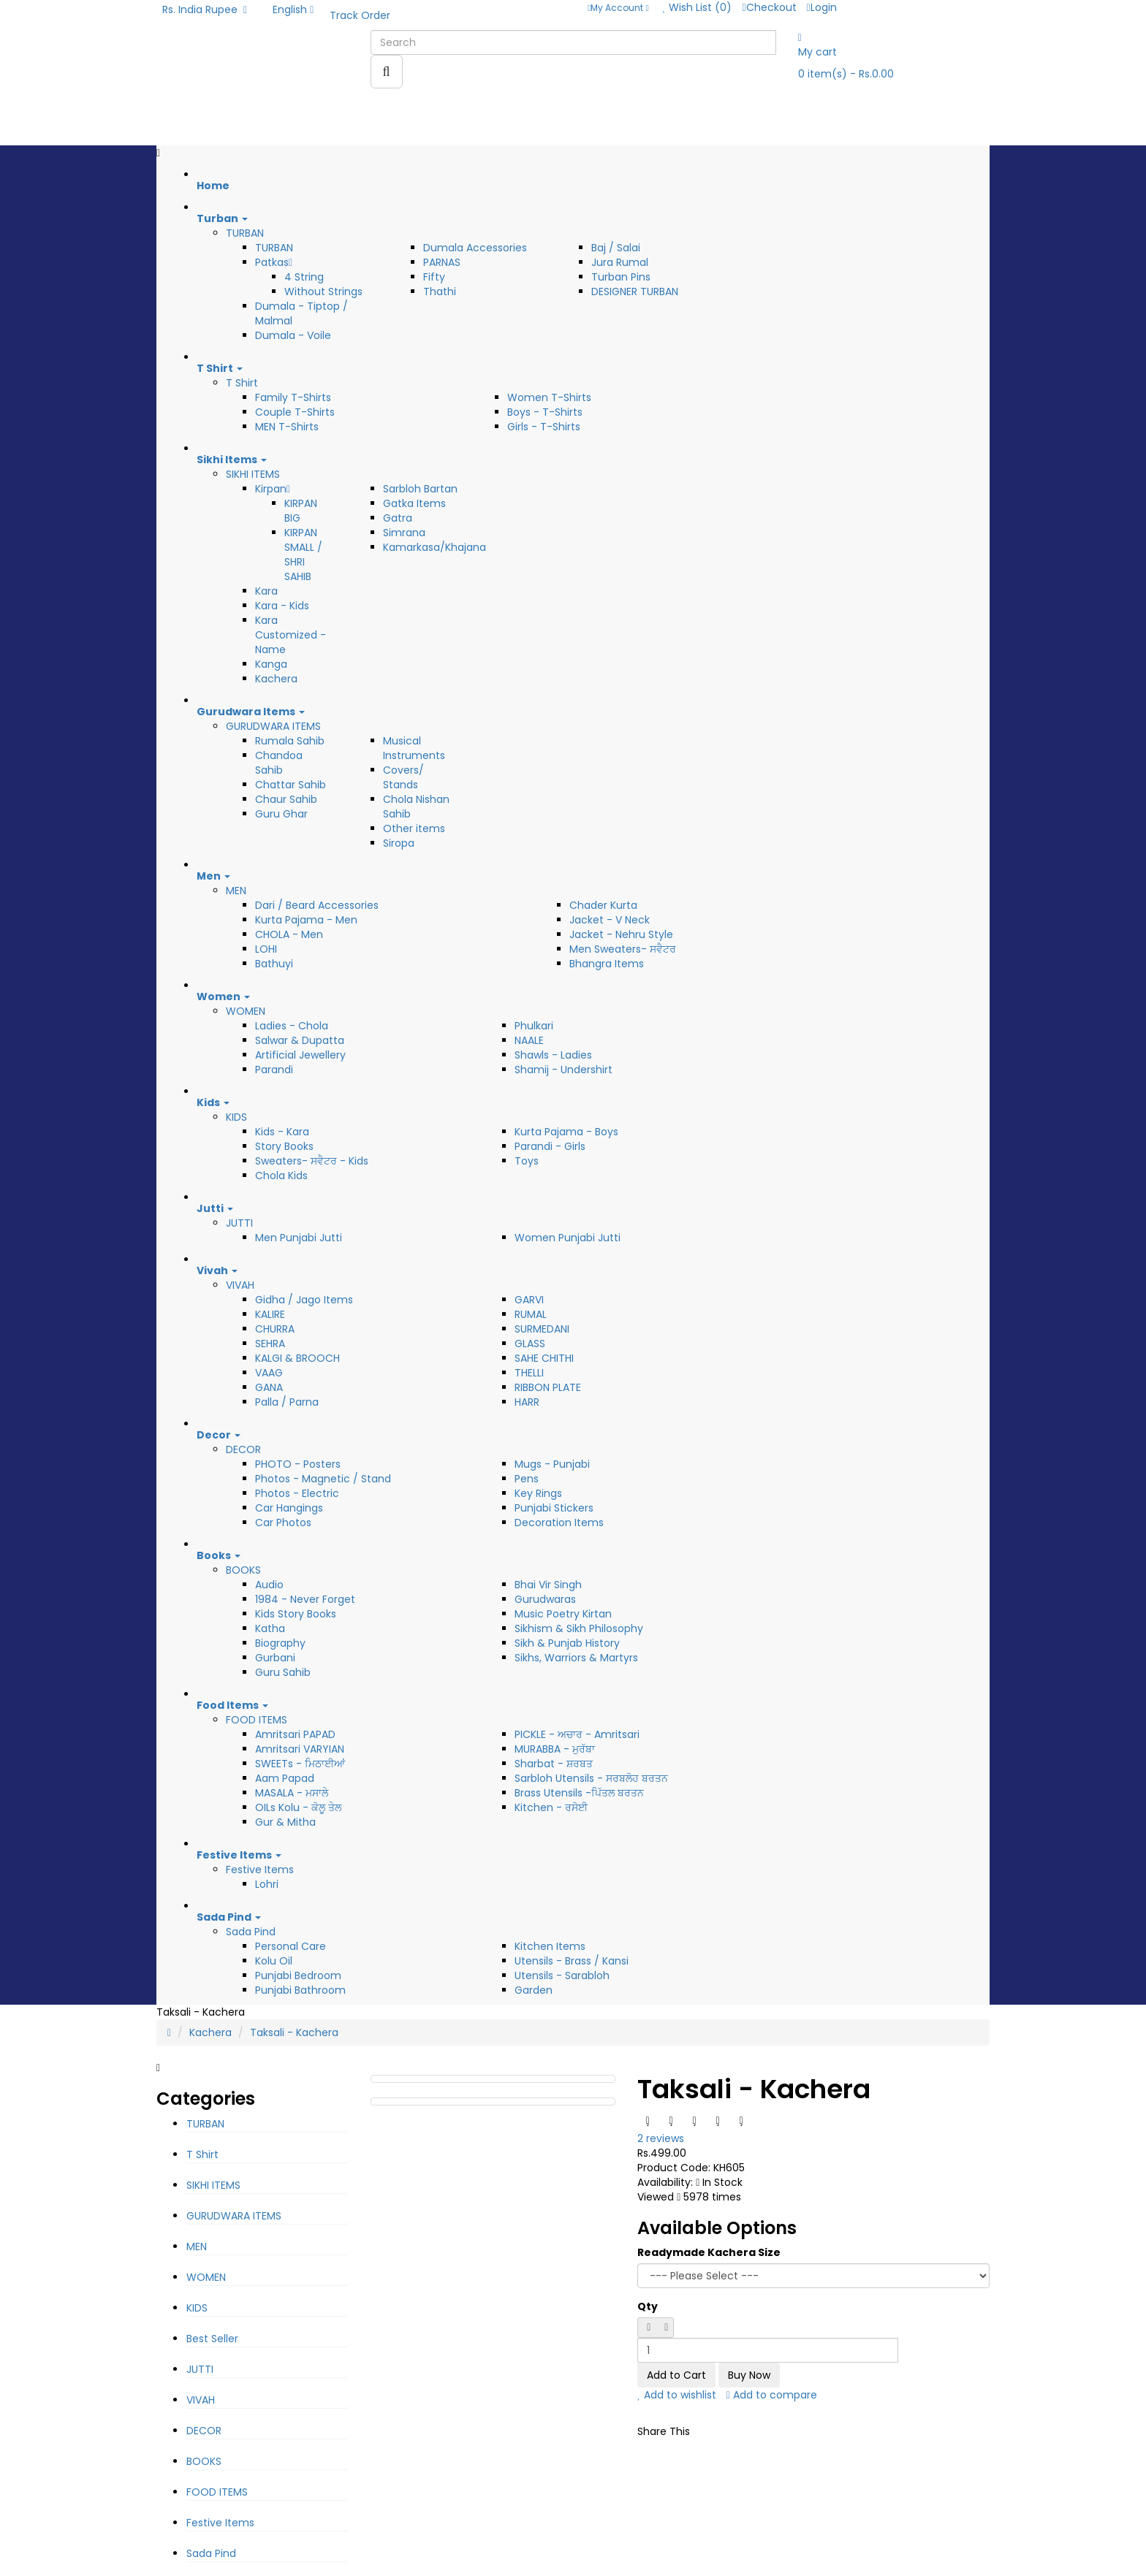  What do you see at coordinates (279, 762) in the screenshot?
I see `Chandoa Sahib` at bounding box center [279, 762].